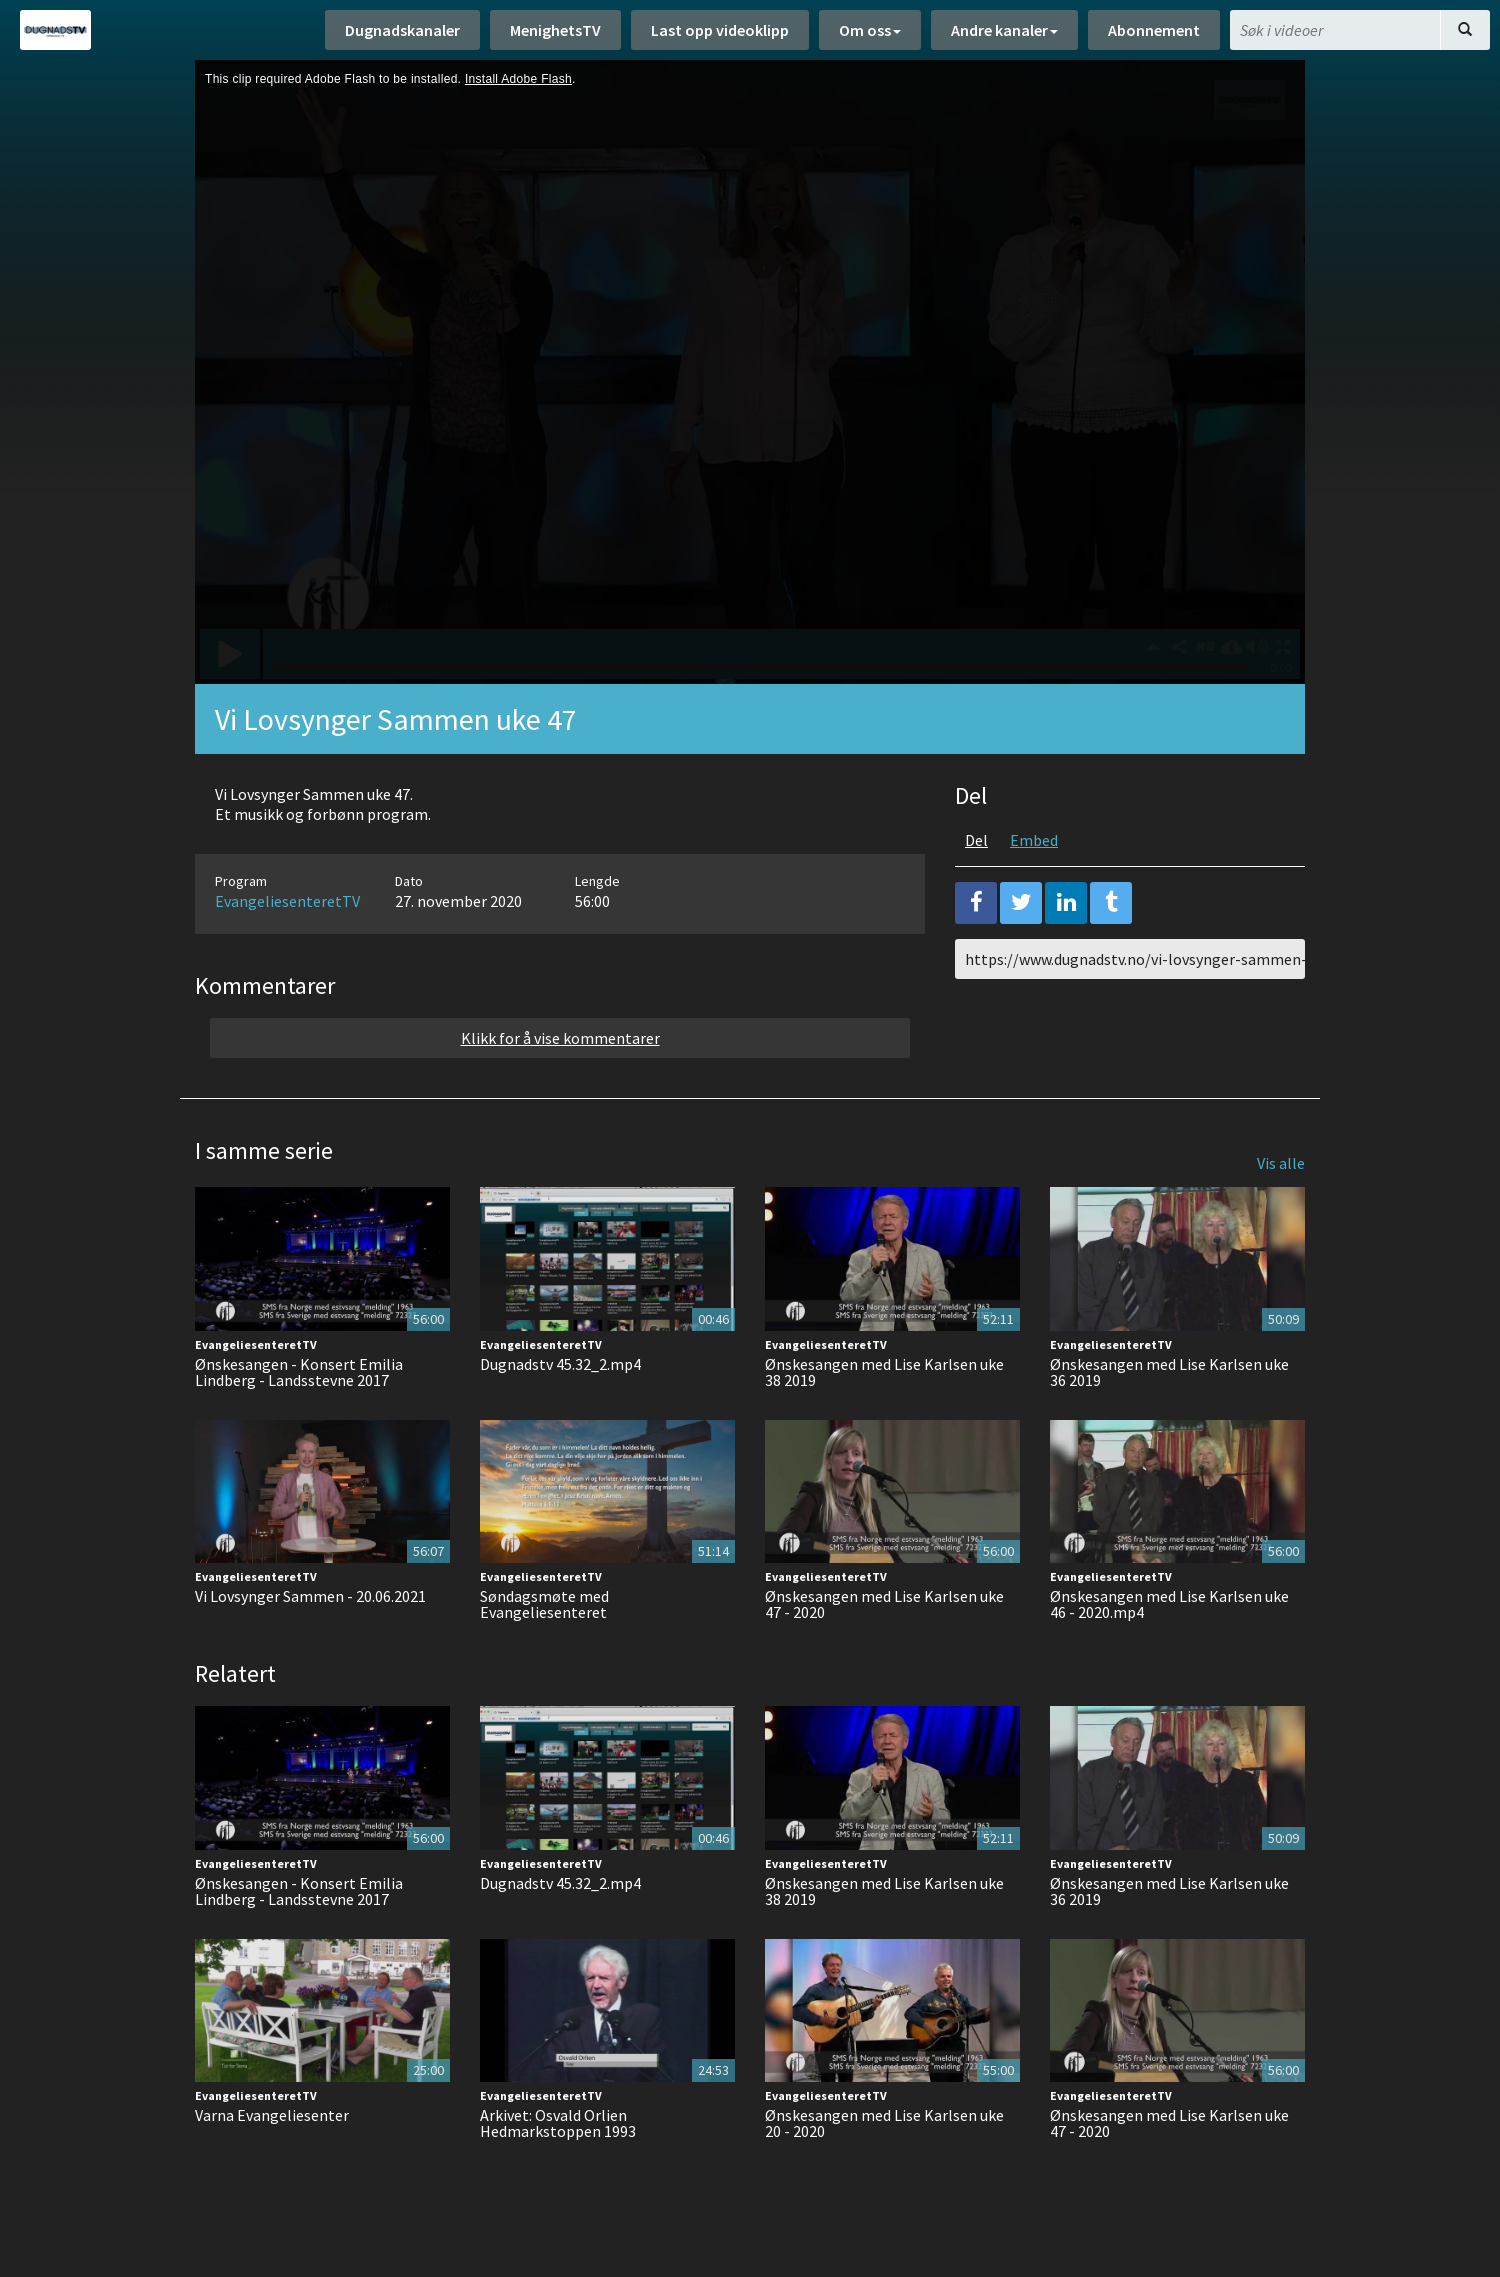  Describe the element at coordinates (272, 2115) in the screenshot. I see `Varna Evangeliesenter` at that location.